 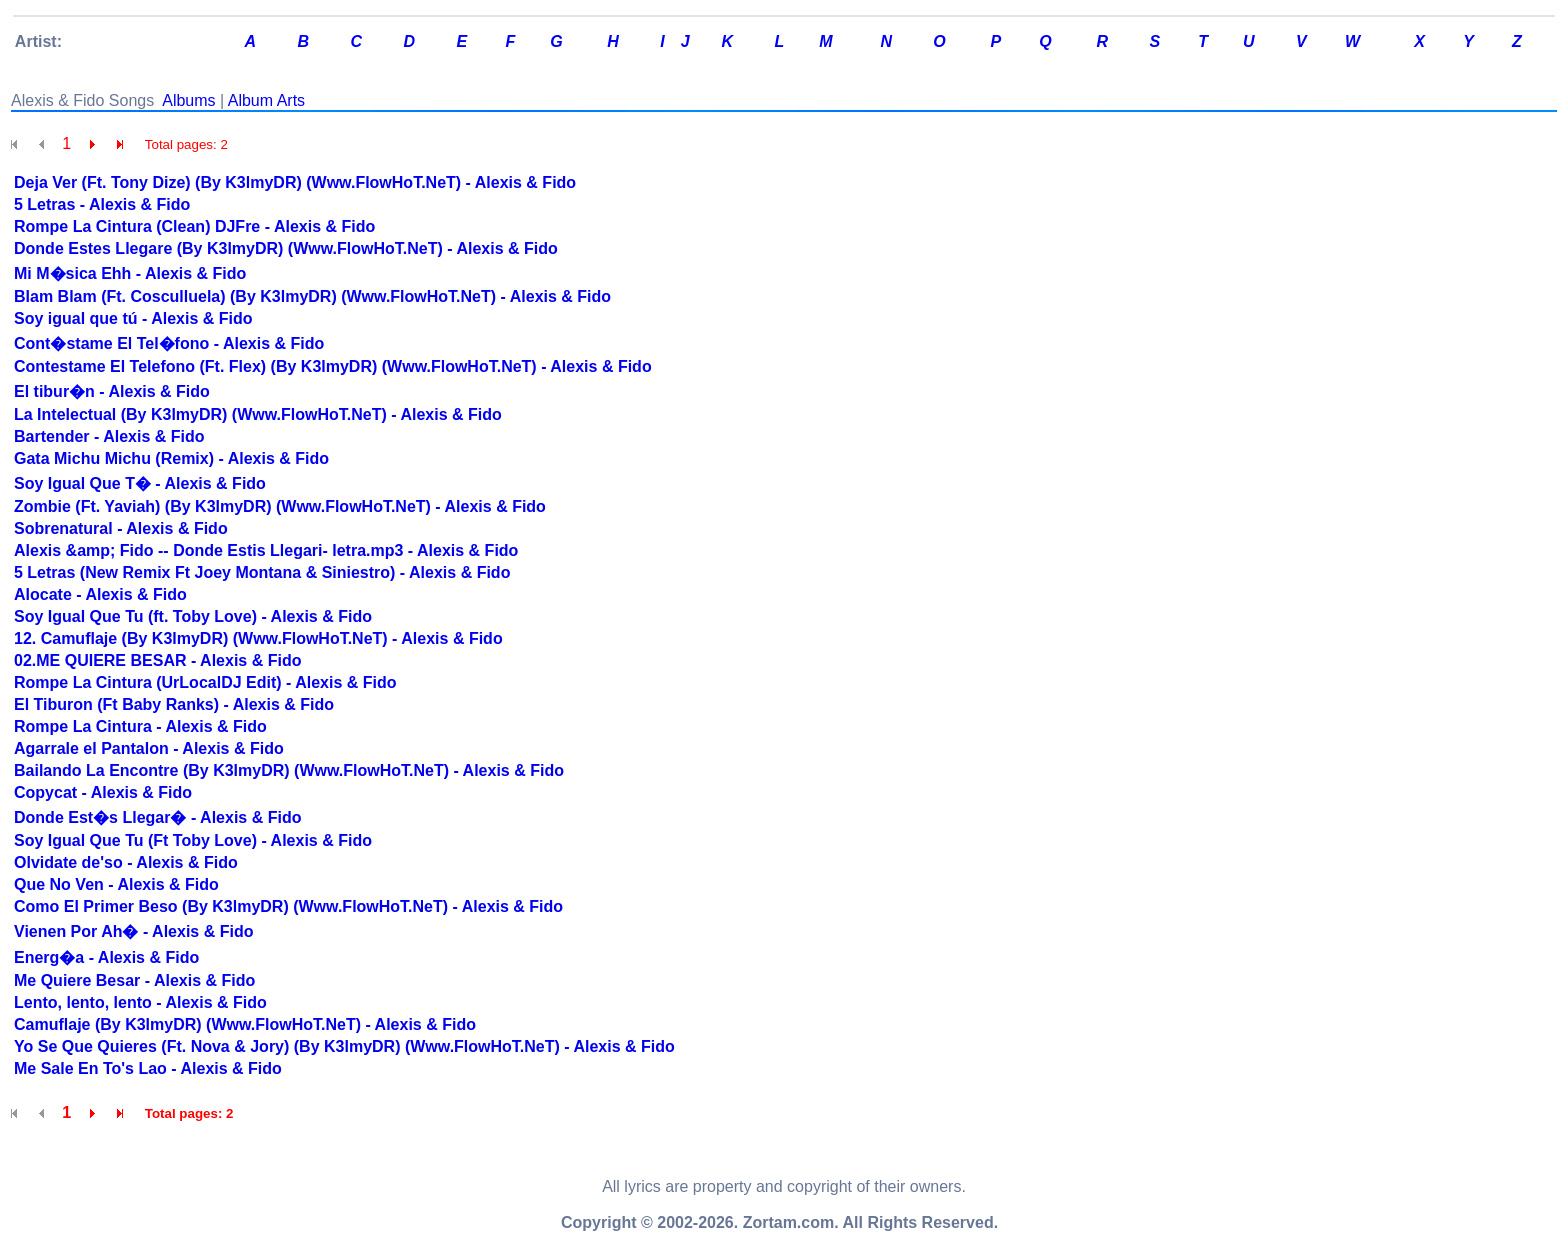 I want to click on Me Quiere Besar - Alexis & Fido, so click(x=134, y=980).